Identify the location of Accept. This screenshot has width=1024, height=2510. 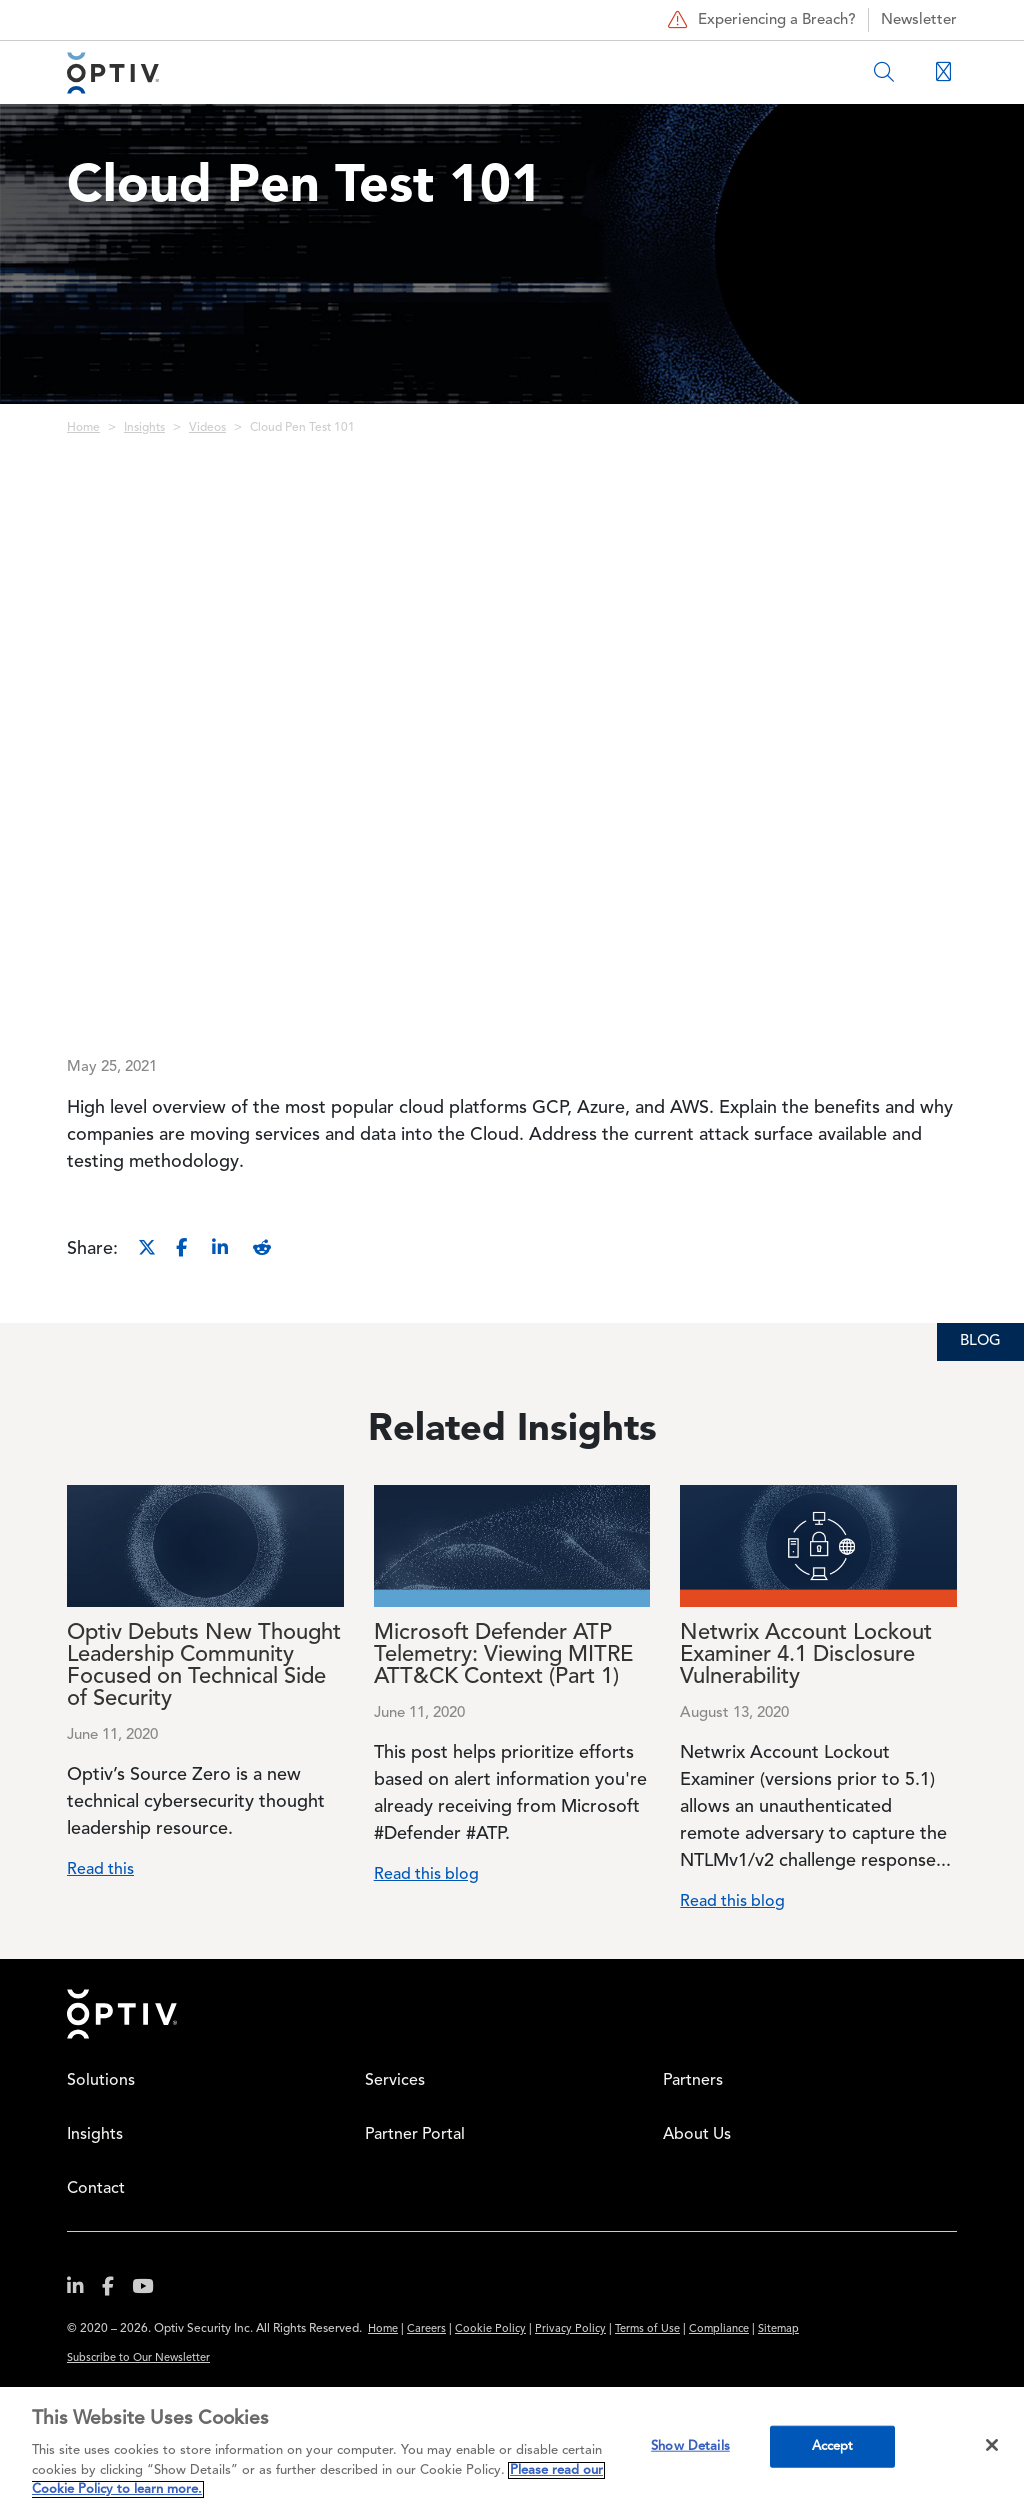
(833, 2446).